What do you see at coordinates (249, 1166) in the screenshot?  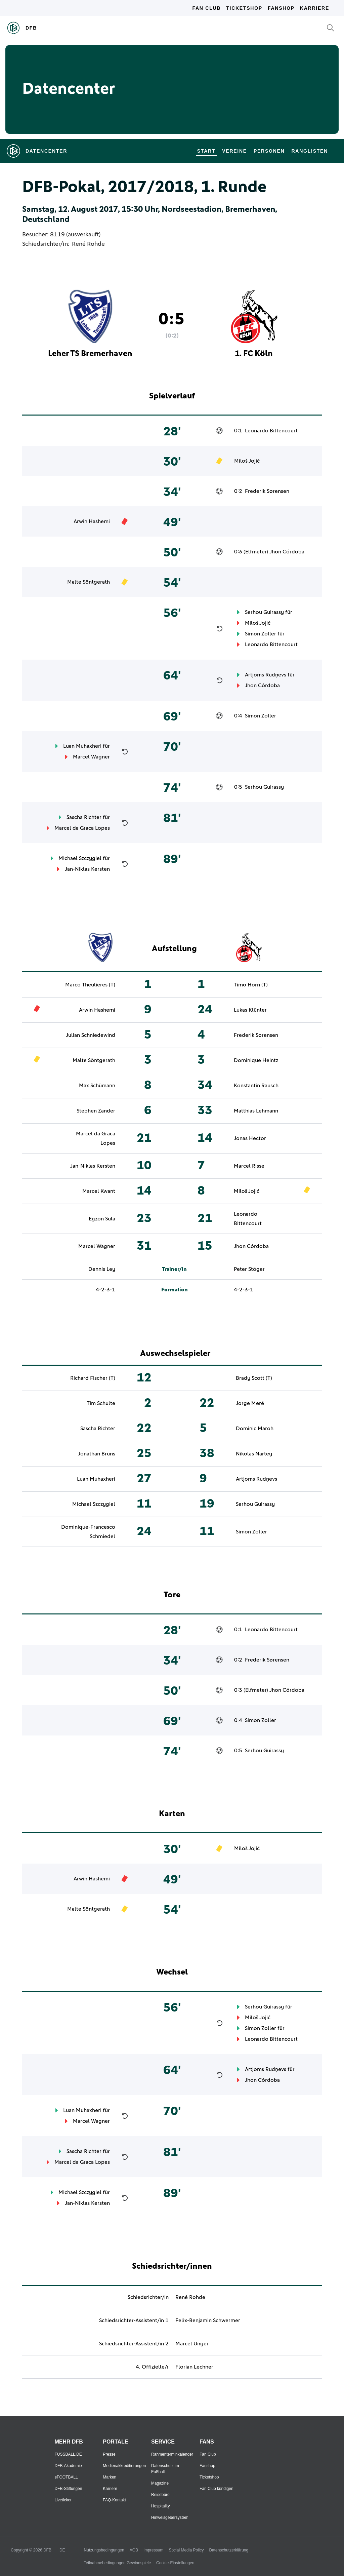 I see `Marcel Risse` at bounding box center [249, 1166].